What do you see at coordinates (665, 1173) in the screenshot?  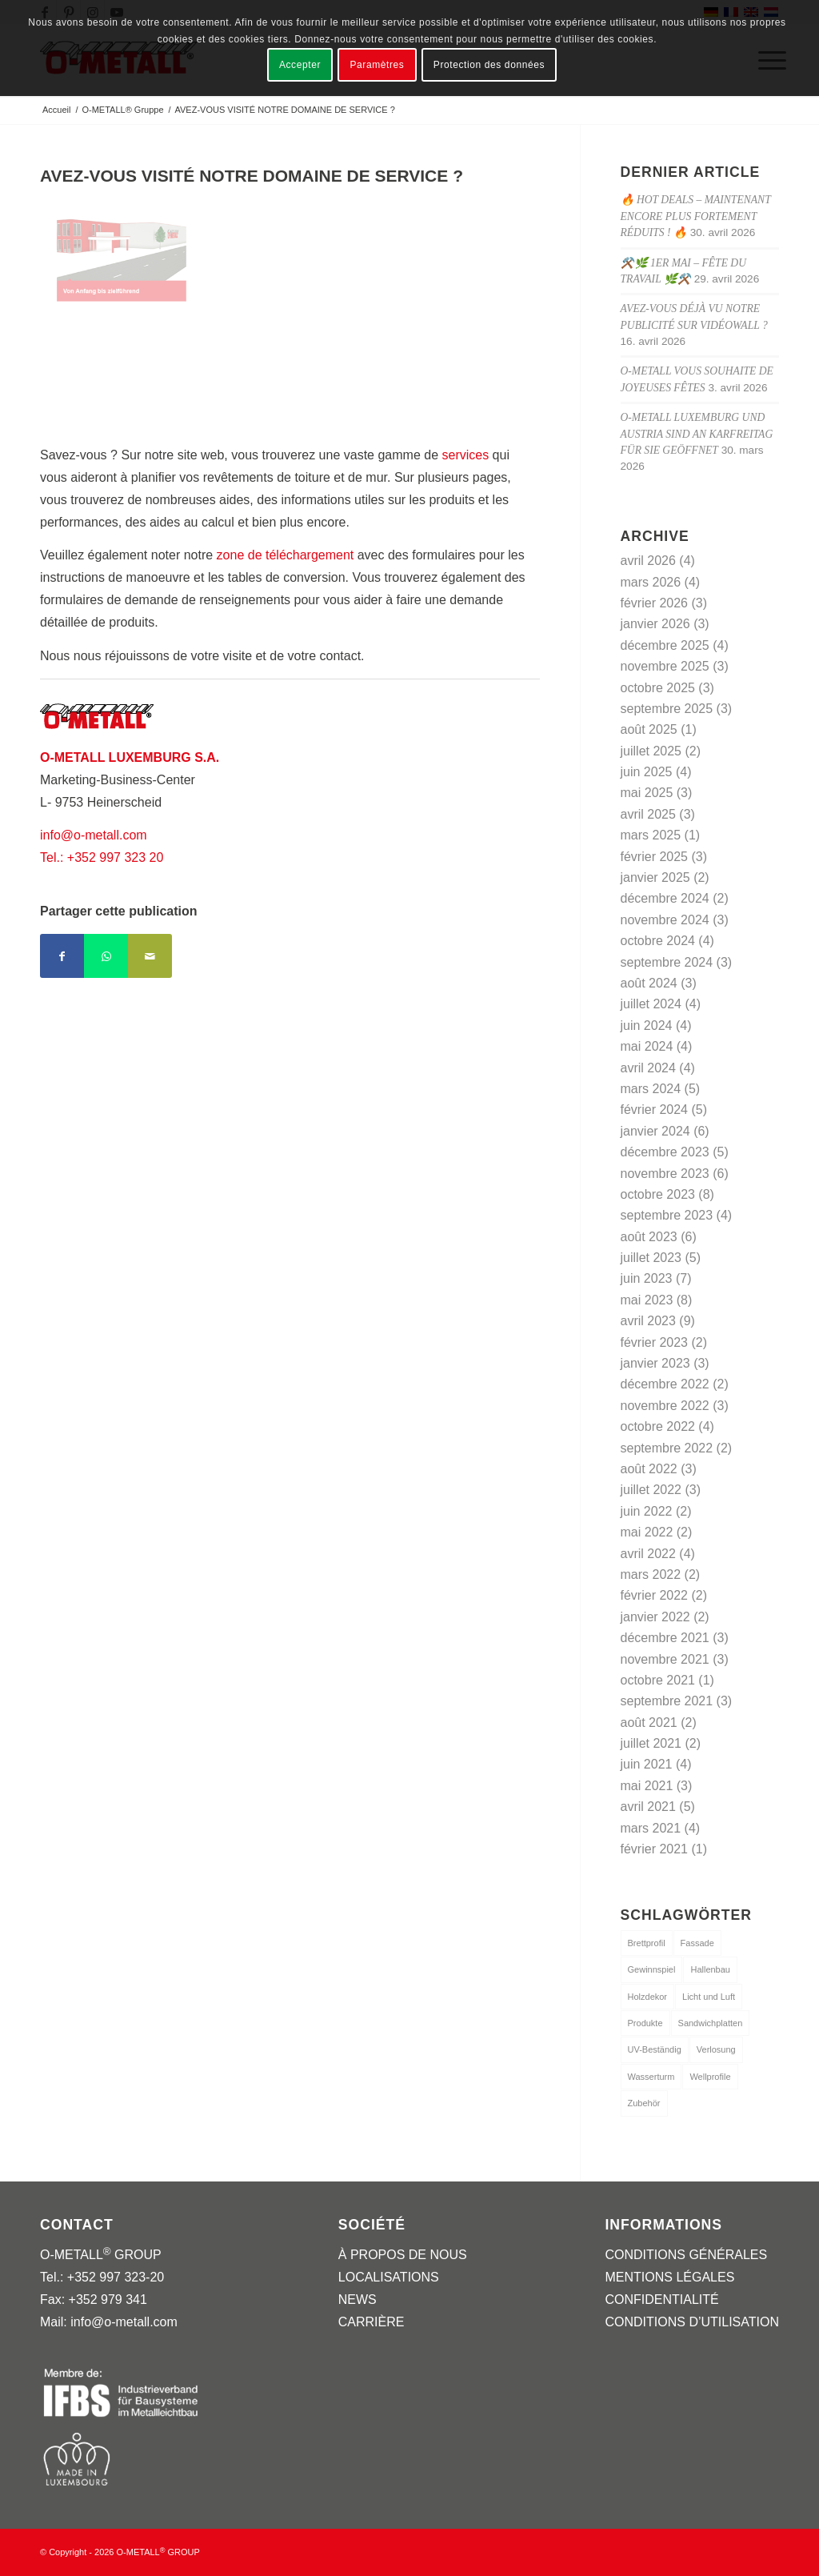 I see `novembre 2023` at bounding box center [665, 1173].